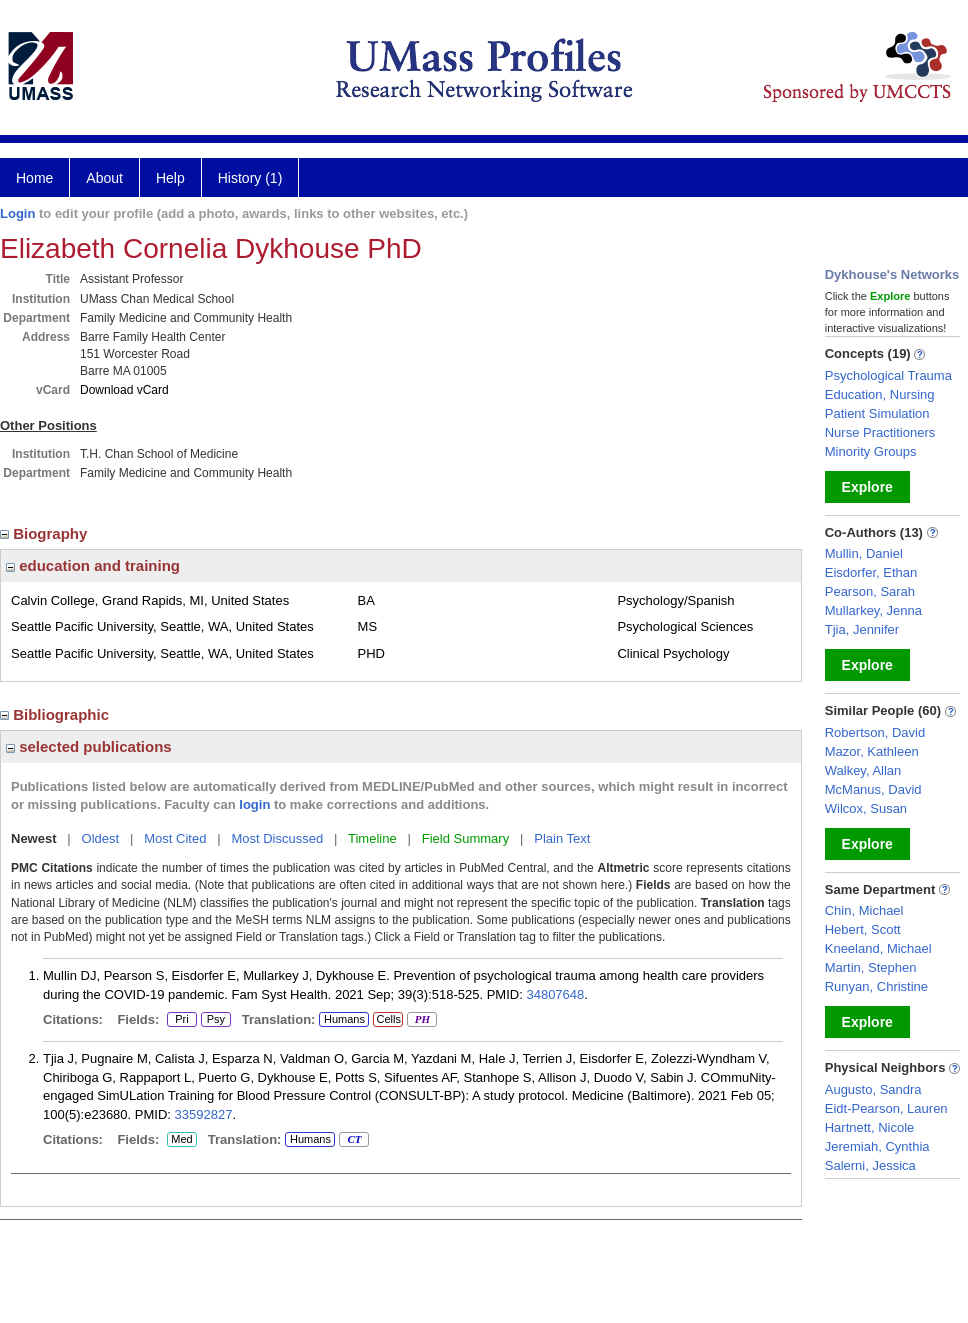  I want to click on Jeremiah, Cynthia, so click(877, 1146).